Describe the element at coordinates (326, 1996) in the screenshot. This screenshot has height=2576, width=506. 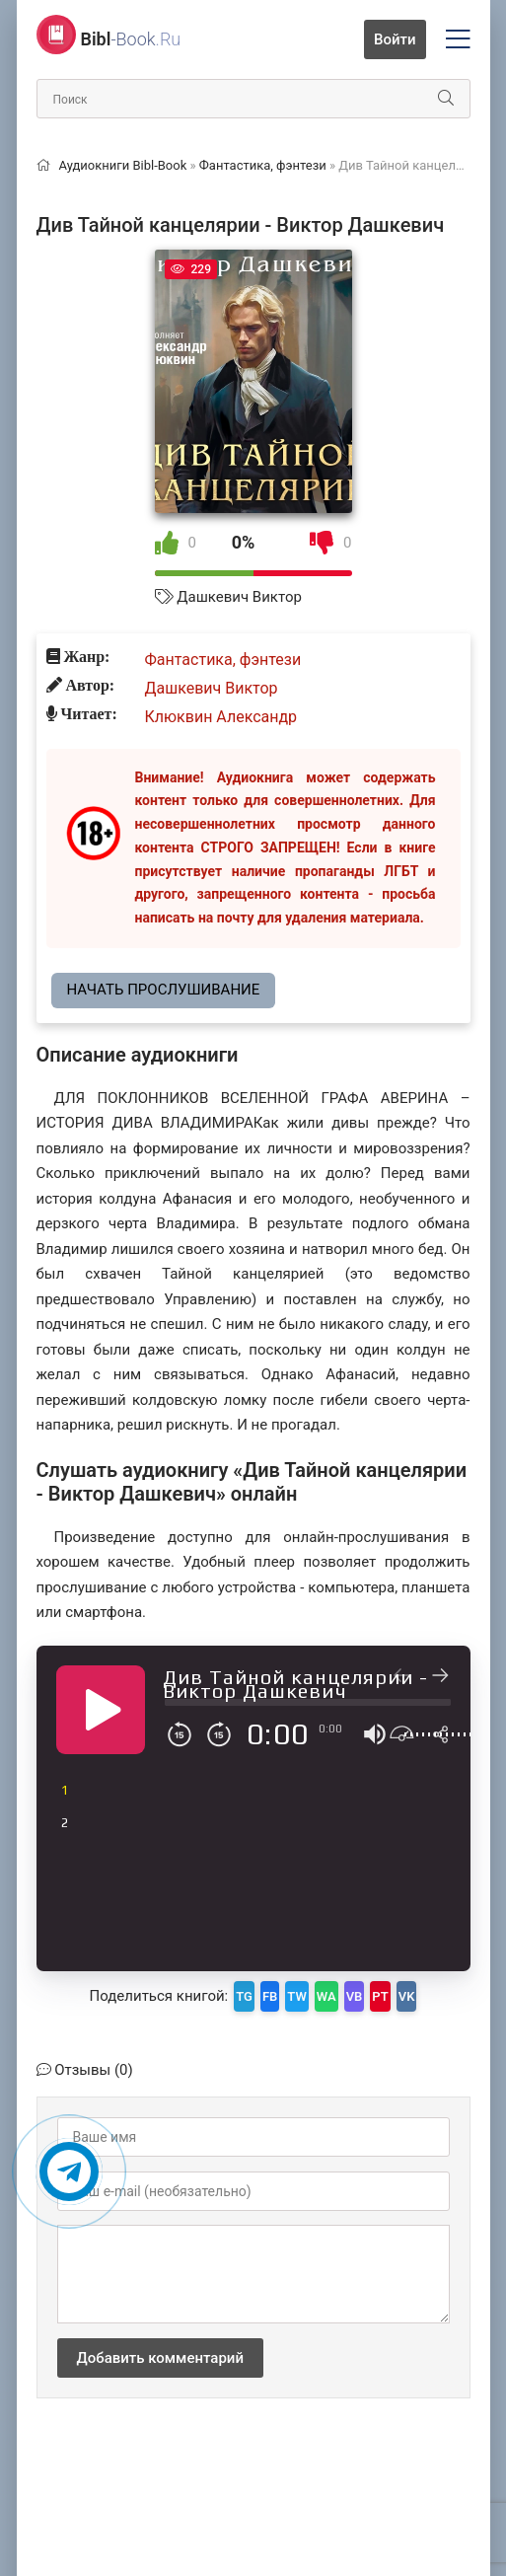
I see `WA` at that location.